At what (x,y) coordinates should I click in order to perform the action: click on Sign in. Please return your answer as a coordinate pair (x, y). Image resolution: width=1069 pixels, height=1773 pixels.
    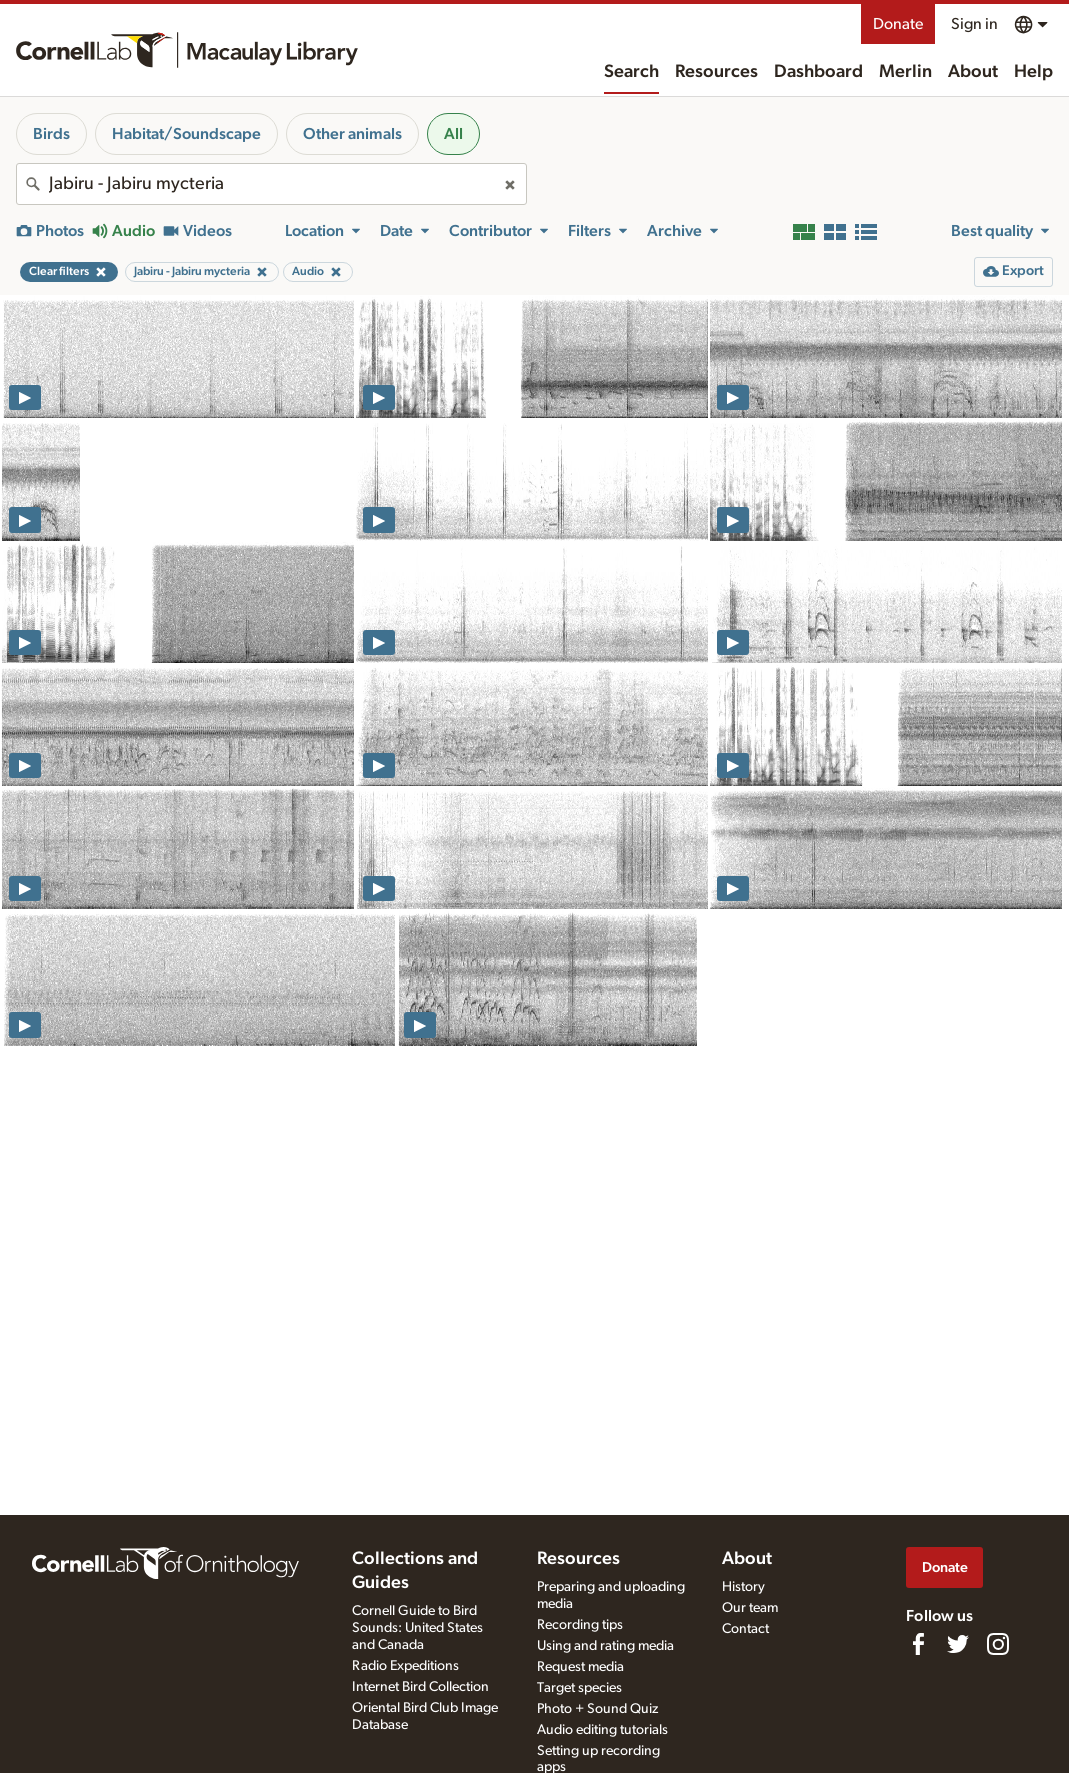
    Looking at the image, I should click on (974, 24).